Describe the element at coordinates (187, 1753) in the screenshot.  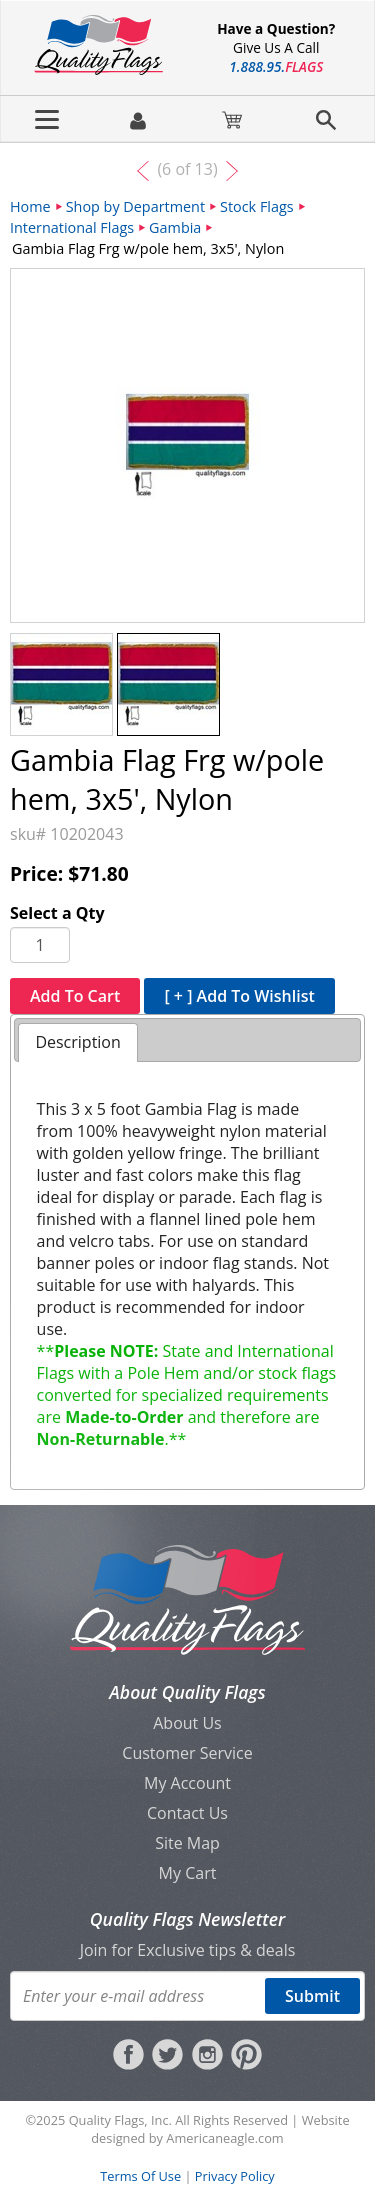
I see `Customer Service` at that location.